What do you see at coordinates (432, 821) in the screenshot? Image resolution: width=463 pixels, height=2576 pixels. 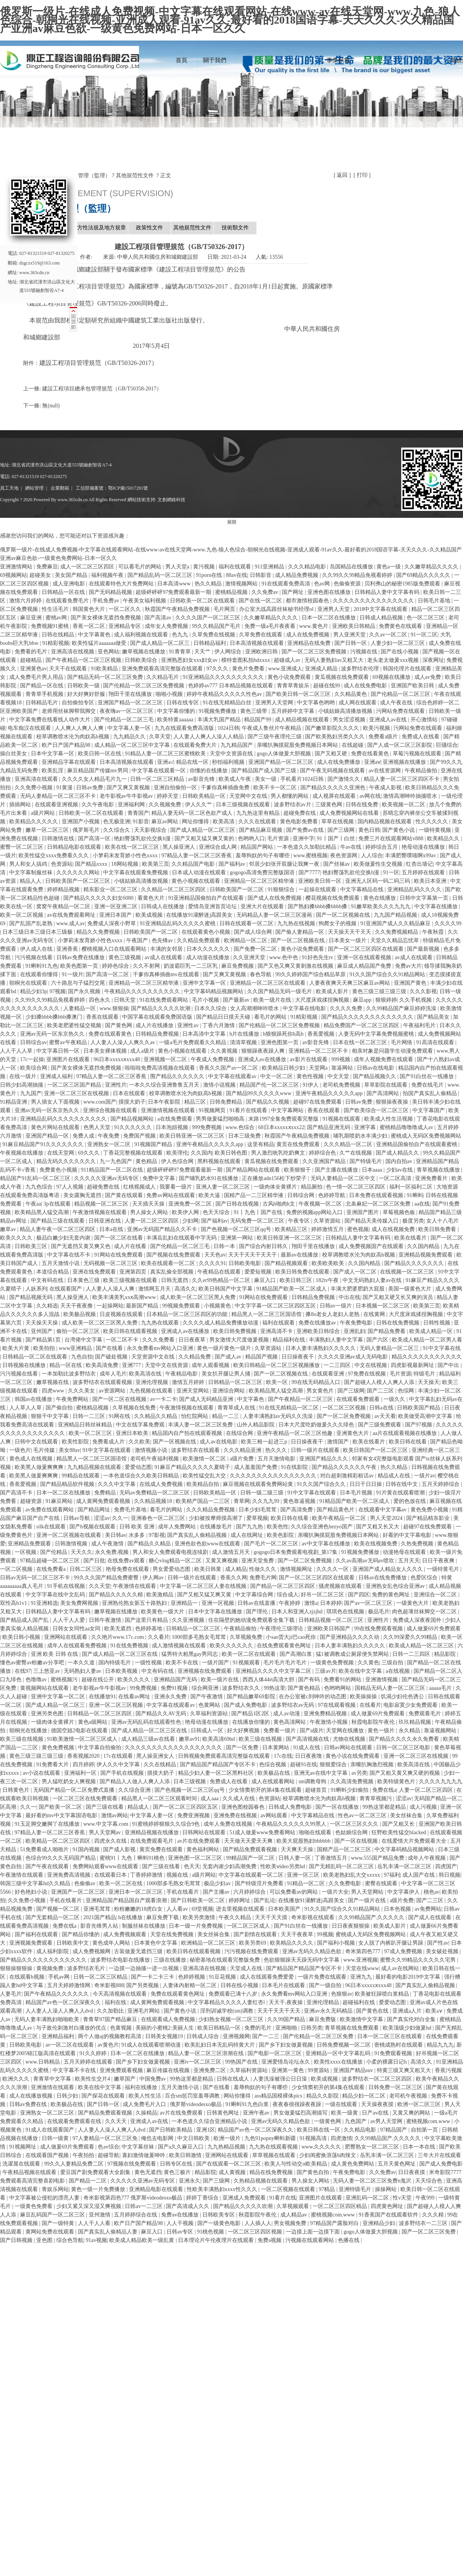 I see `性久久久久久` at bounding box center [432, 821].